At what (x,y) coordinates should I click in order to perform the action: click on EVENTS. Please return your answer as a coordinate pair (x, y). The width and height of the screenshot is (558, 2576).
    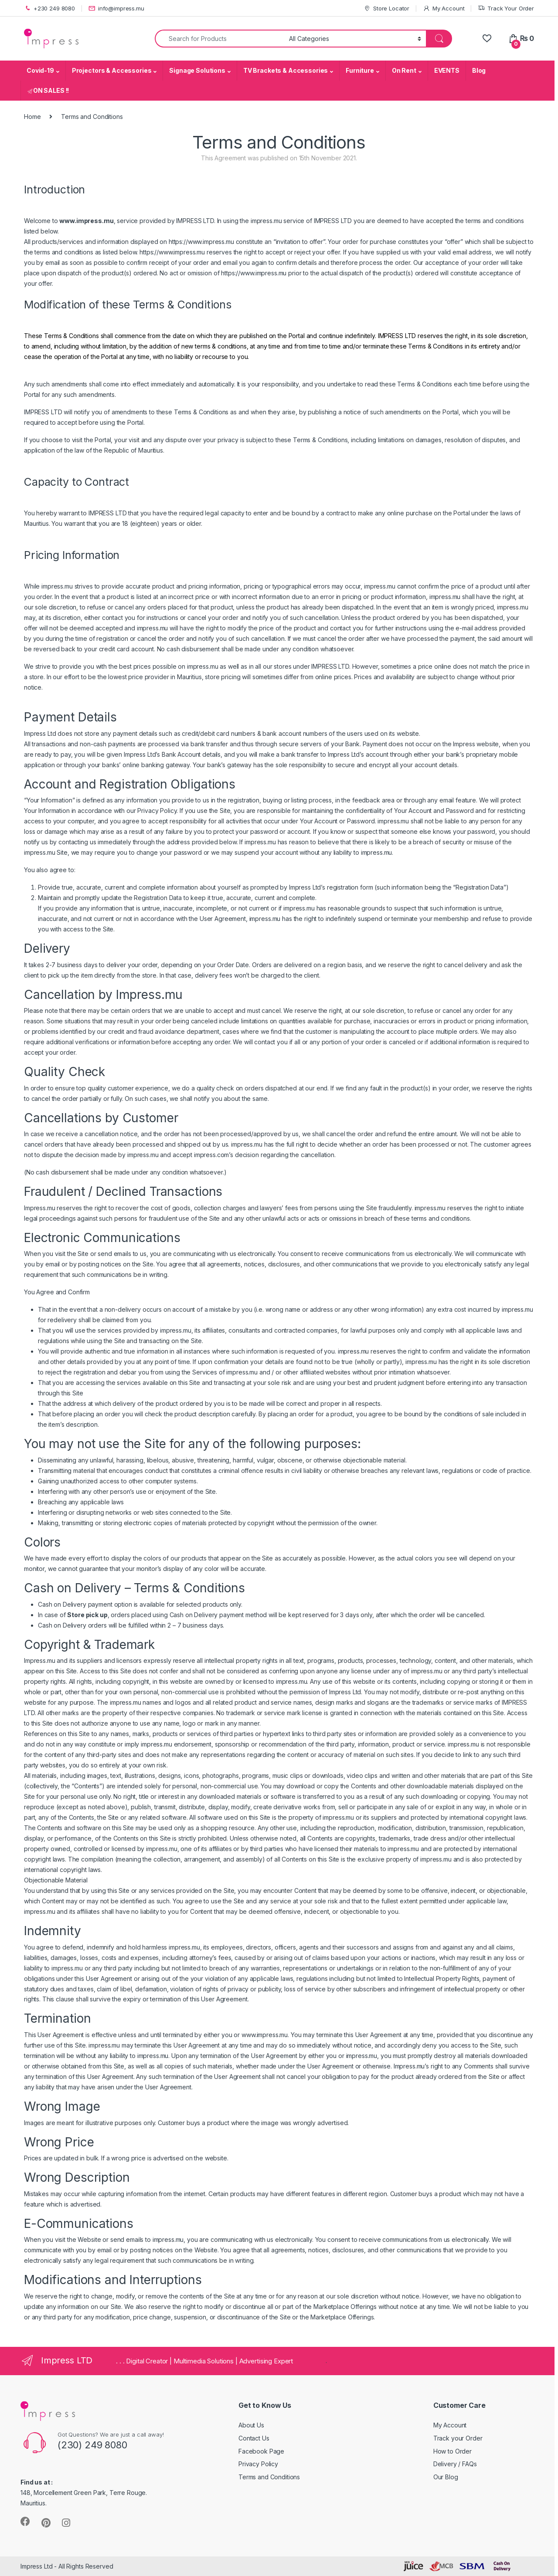
    Looking at the image, I should click on (446, 70).